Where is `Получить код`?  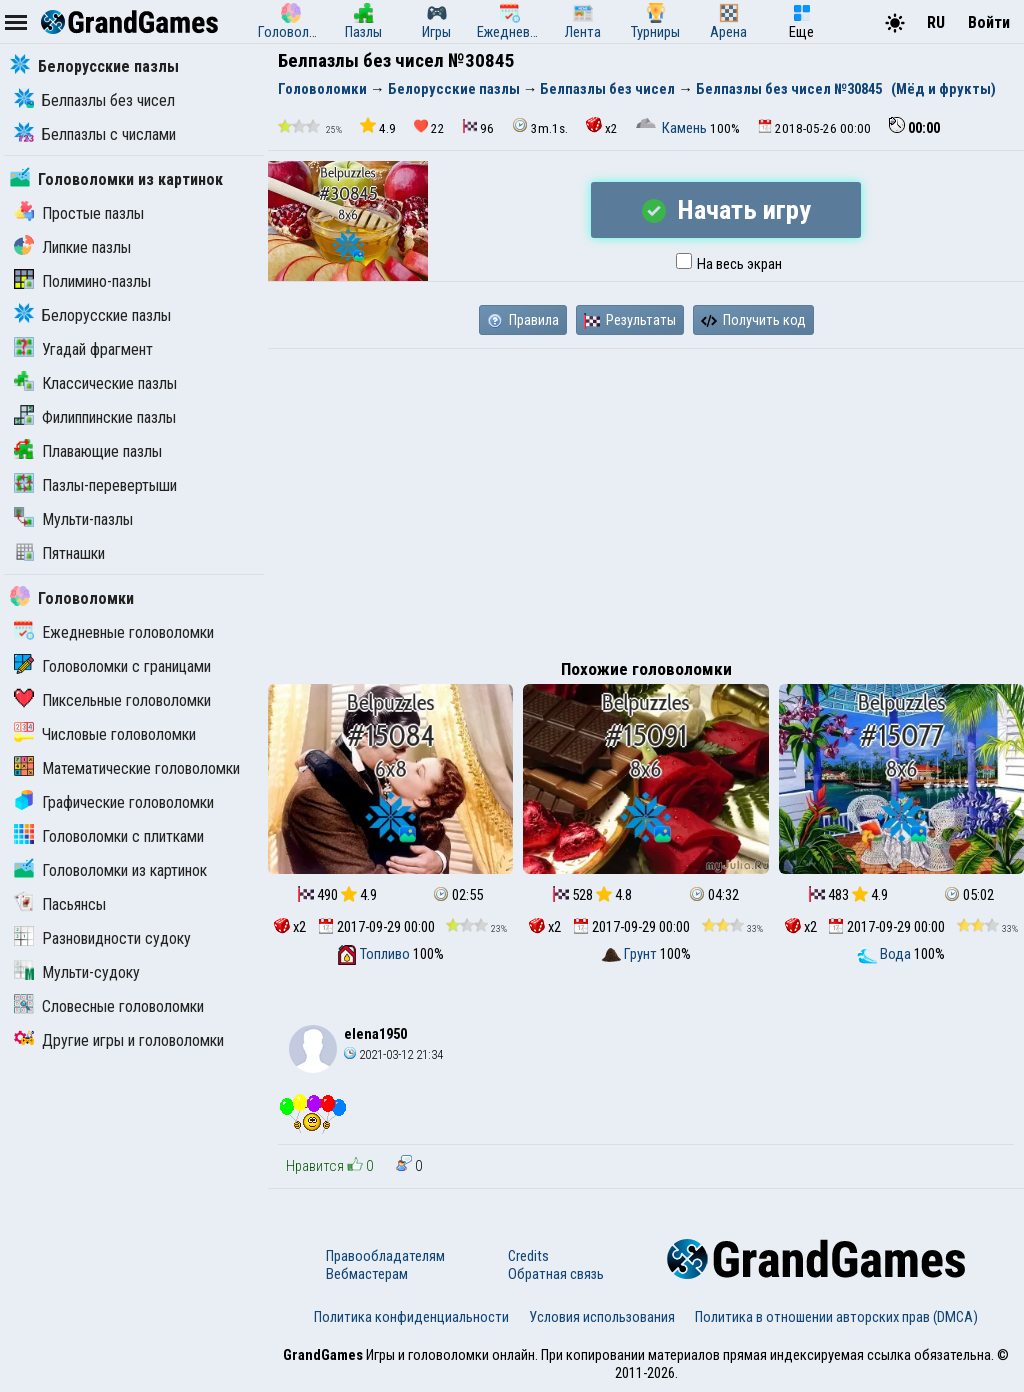
Получить код is located at coordinates (753, 320).